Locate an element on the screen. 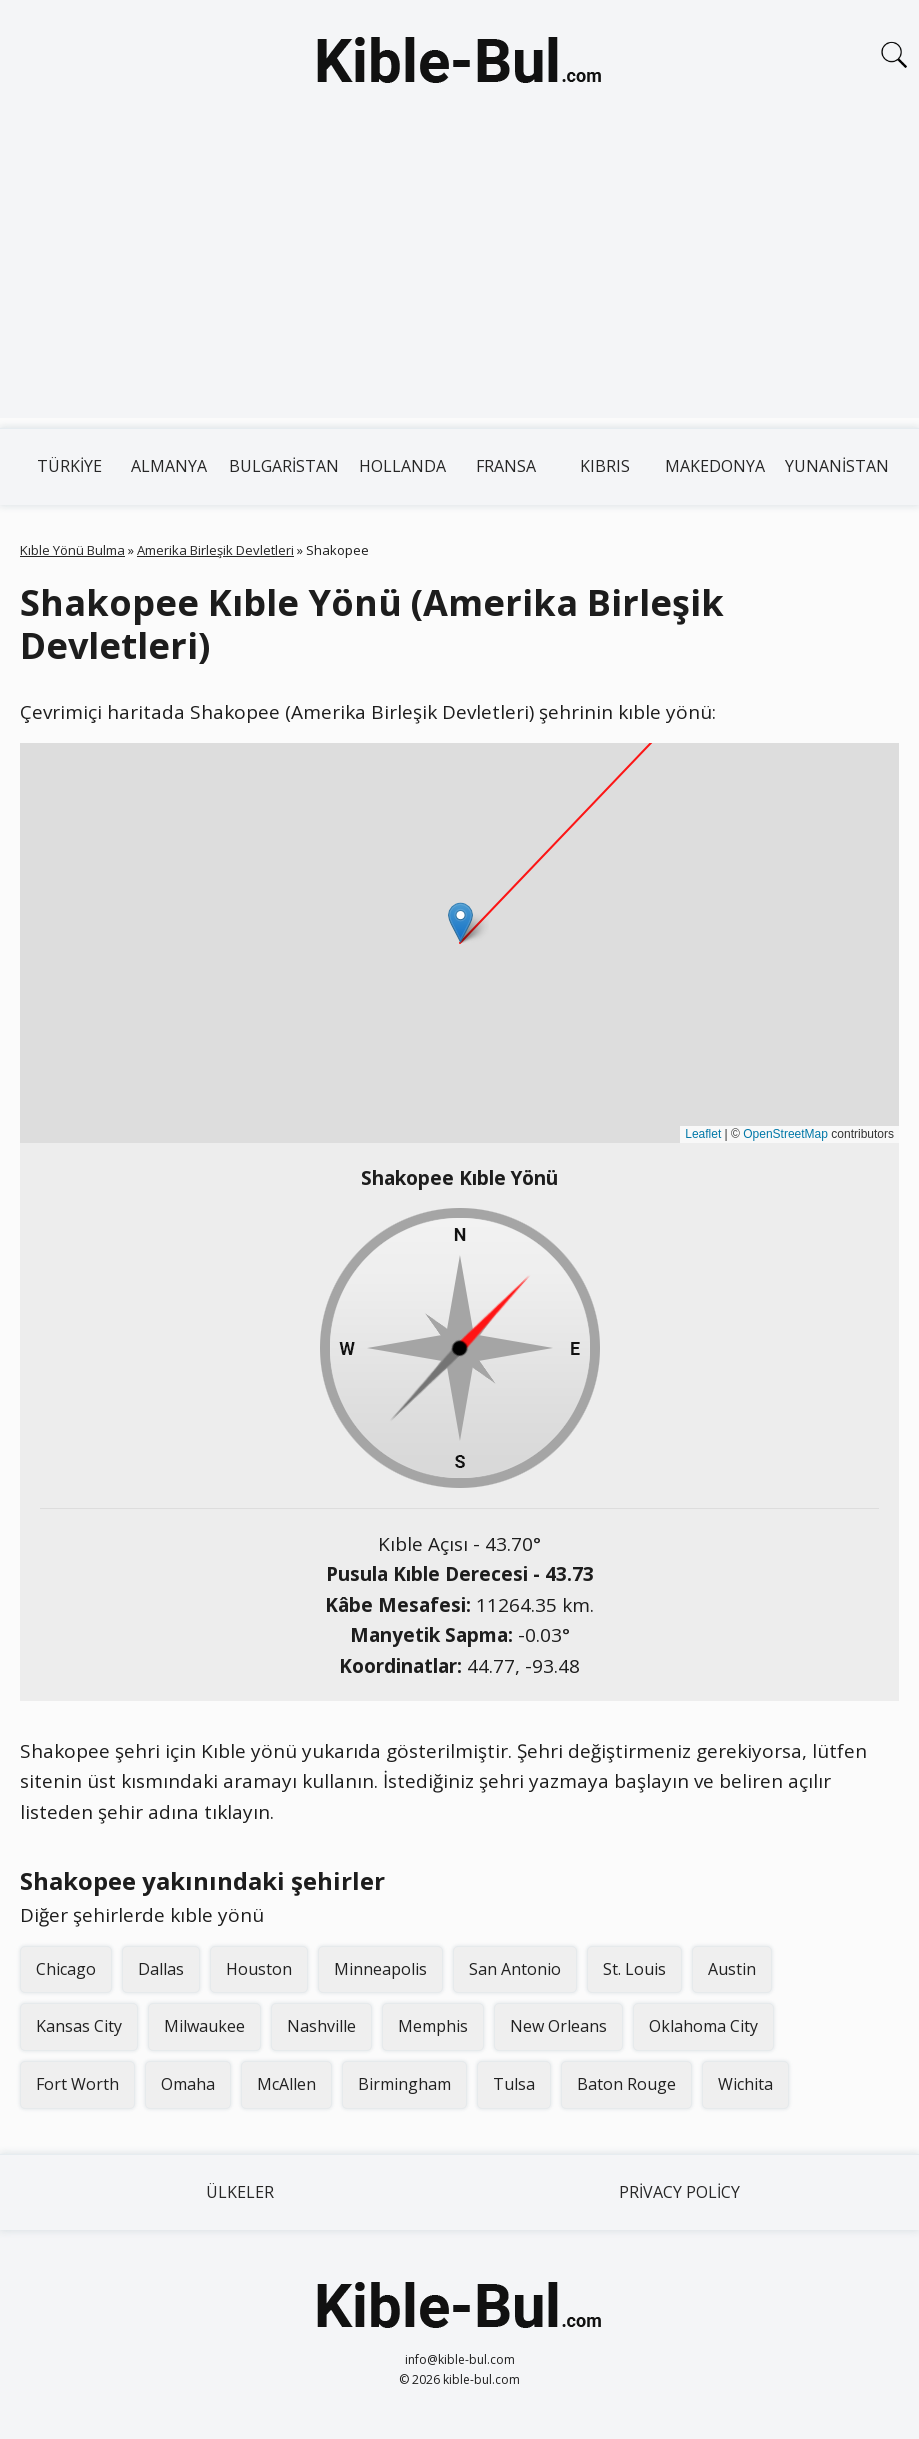 Image resolution: width=919 pixels, height=2439 pixels. Amerika Birleşik Devletleri is located at coordinates (215, 550).